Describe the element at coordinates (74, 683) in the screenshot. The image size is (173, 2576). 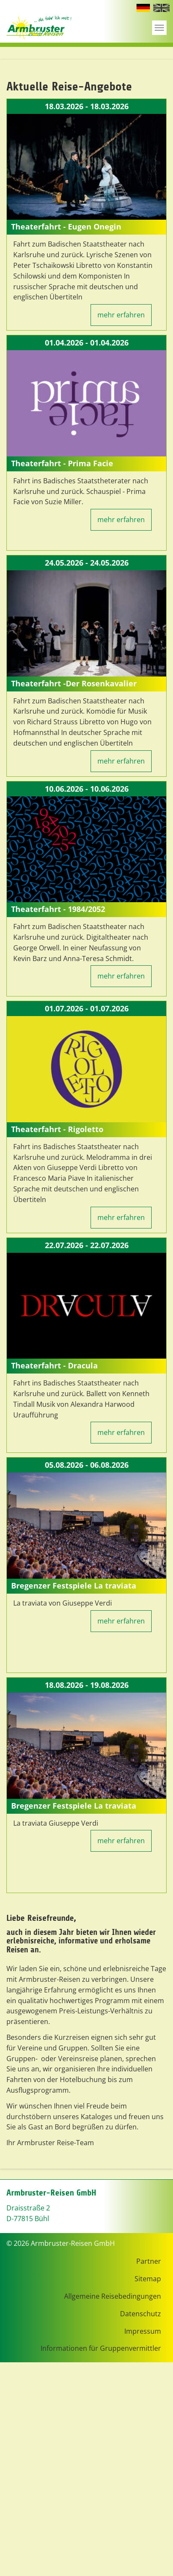
I see `Theaterfahrt -Der Rosenkavalier` at that location.